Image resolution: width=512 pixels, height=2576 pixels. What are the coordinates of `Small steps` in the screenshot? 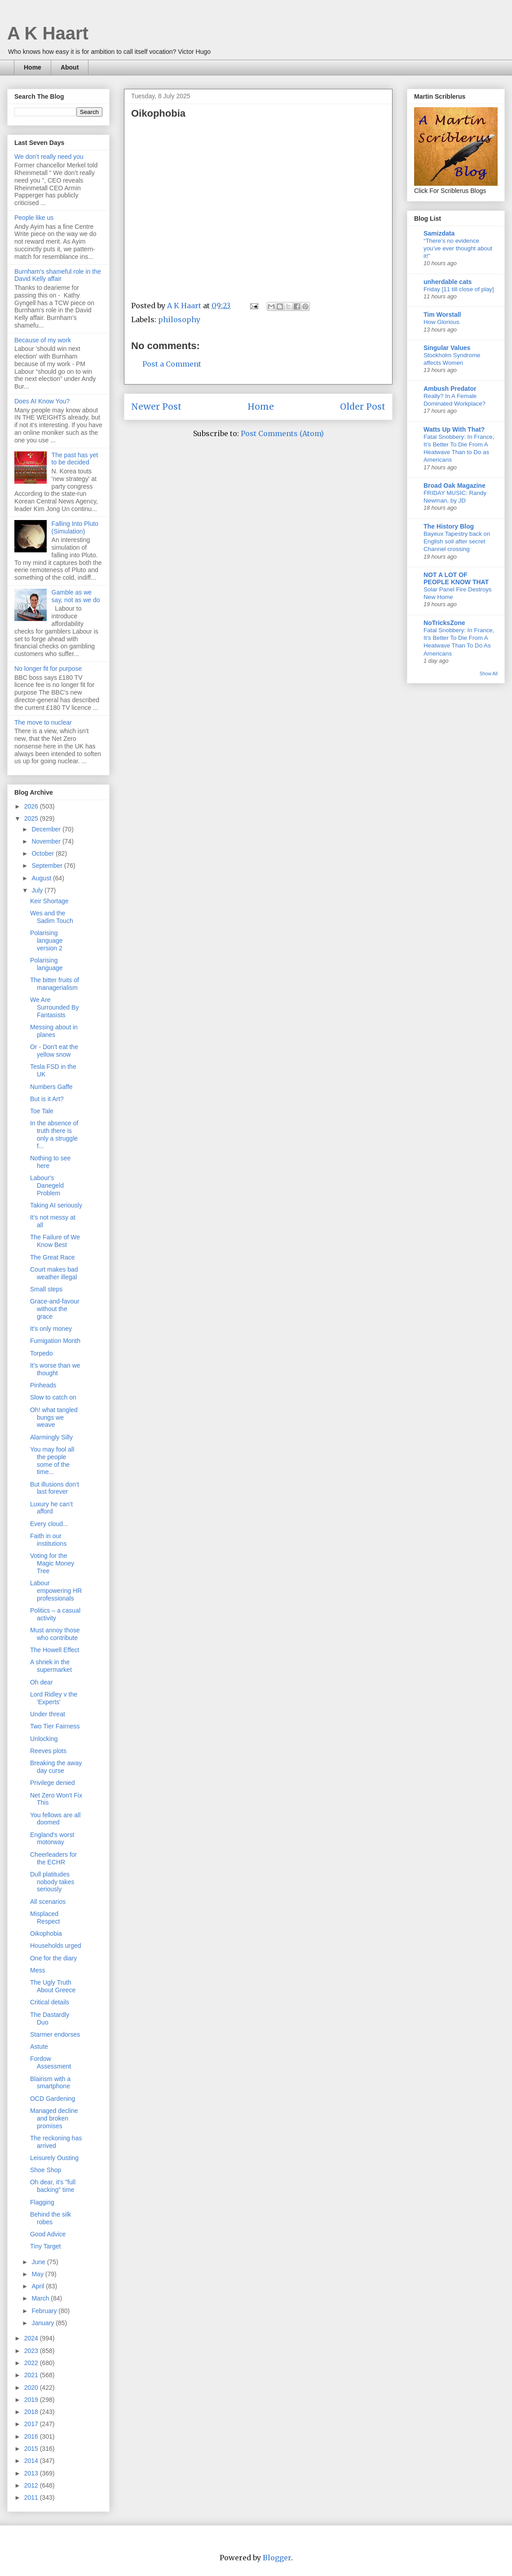 It's located at (46, 1289).